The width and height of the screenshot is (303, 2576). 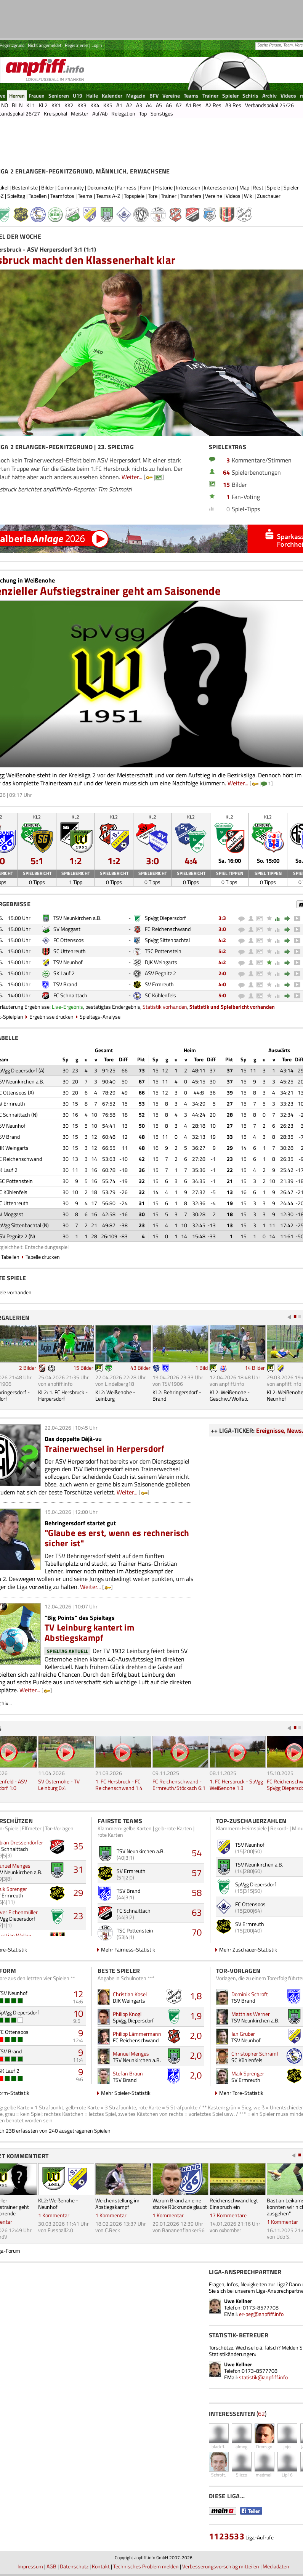 What do you see at coordinates (51, 1017) in the screenshot?
I see `Ergebnisse drucken` at bounding box center [51, 1017].